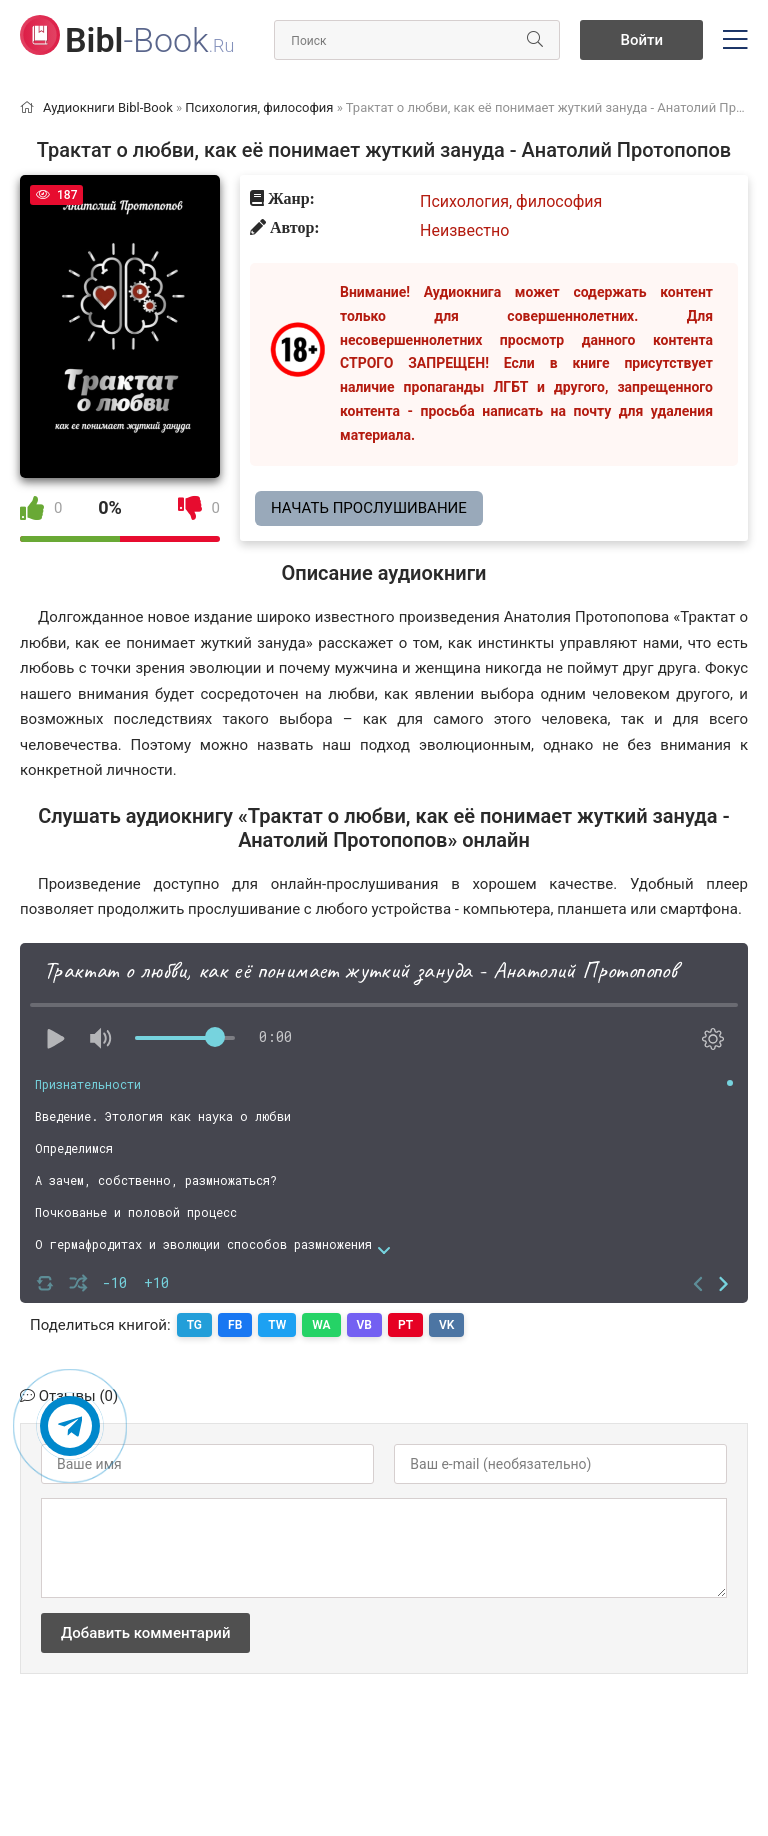 This screenshot has width=768, height=1836. What do you see at coordinates (511, 201) in the screenshot?
I see `Психология, философия` at bounding box center [511, 201].